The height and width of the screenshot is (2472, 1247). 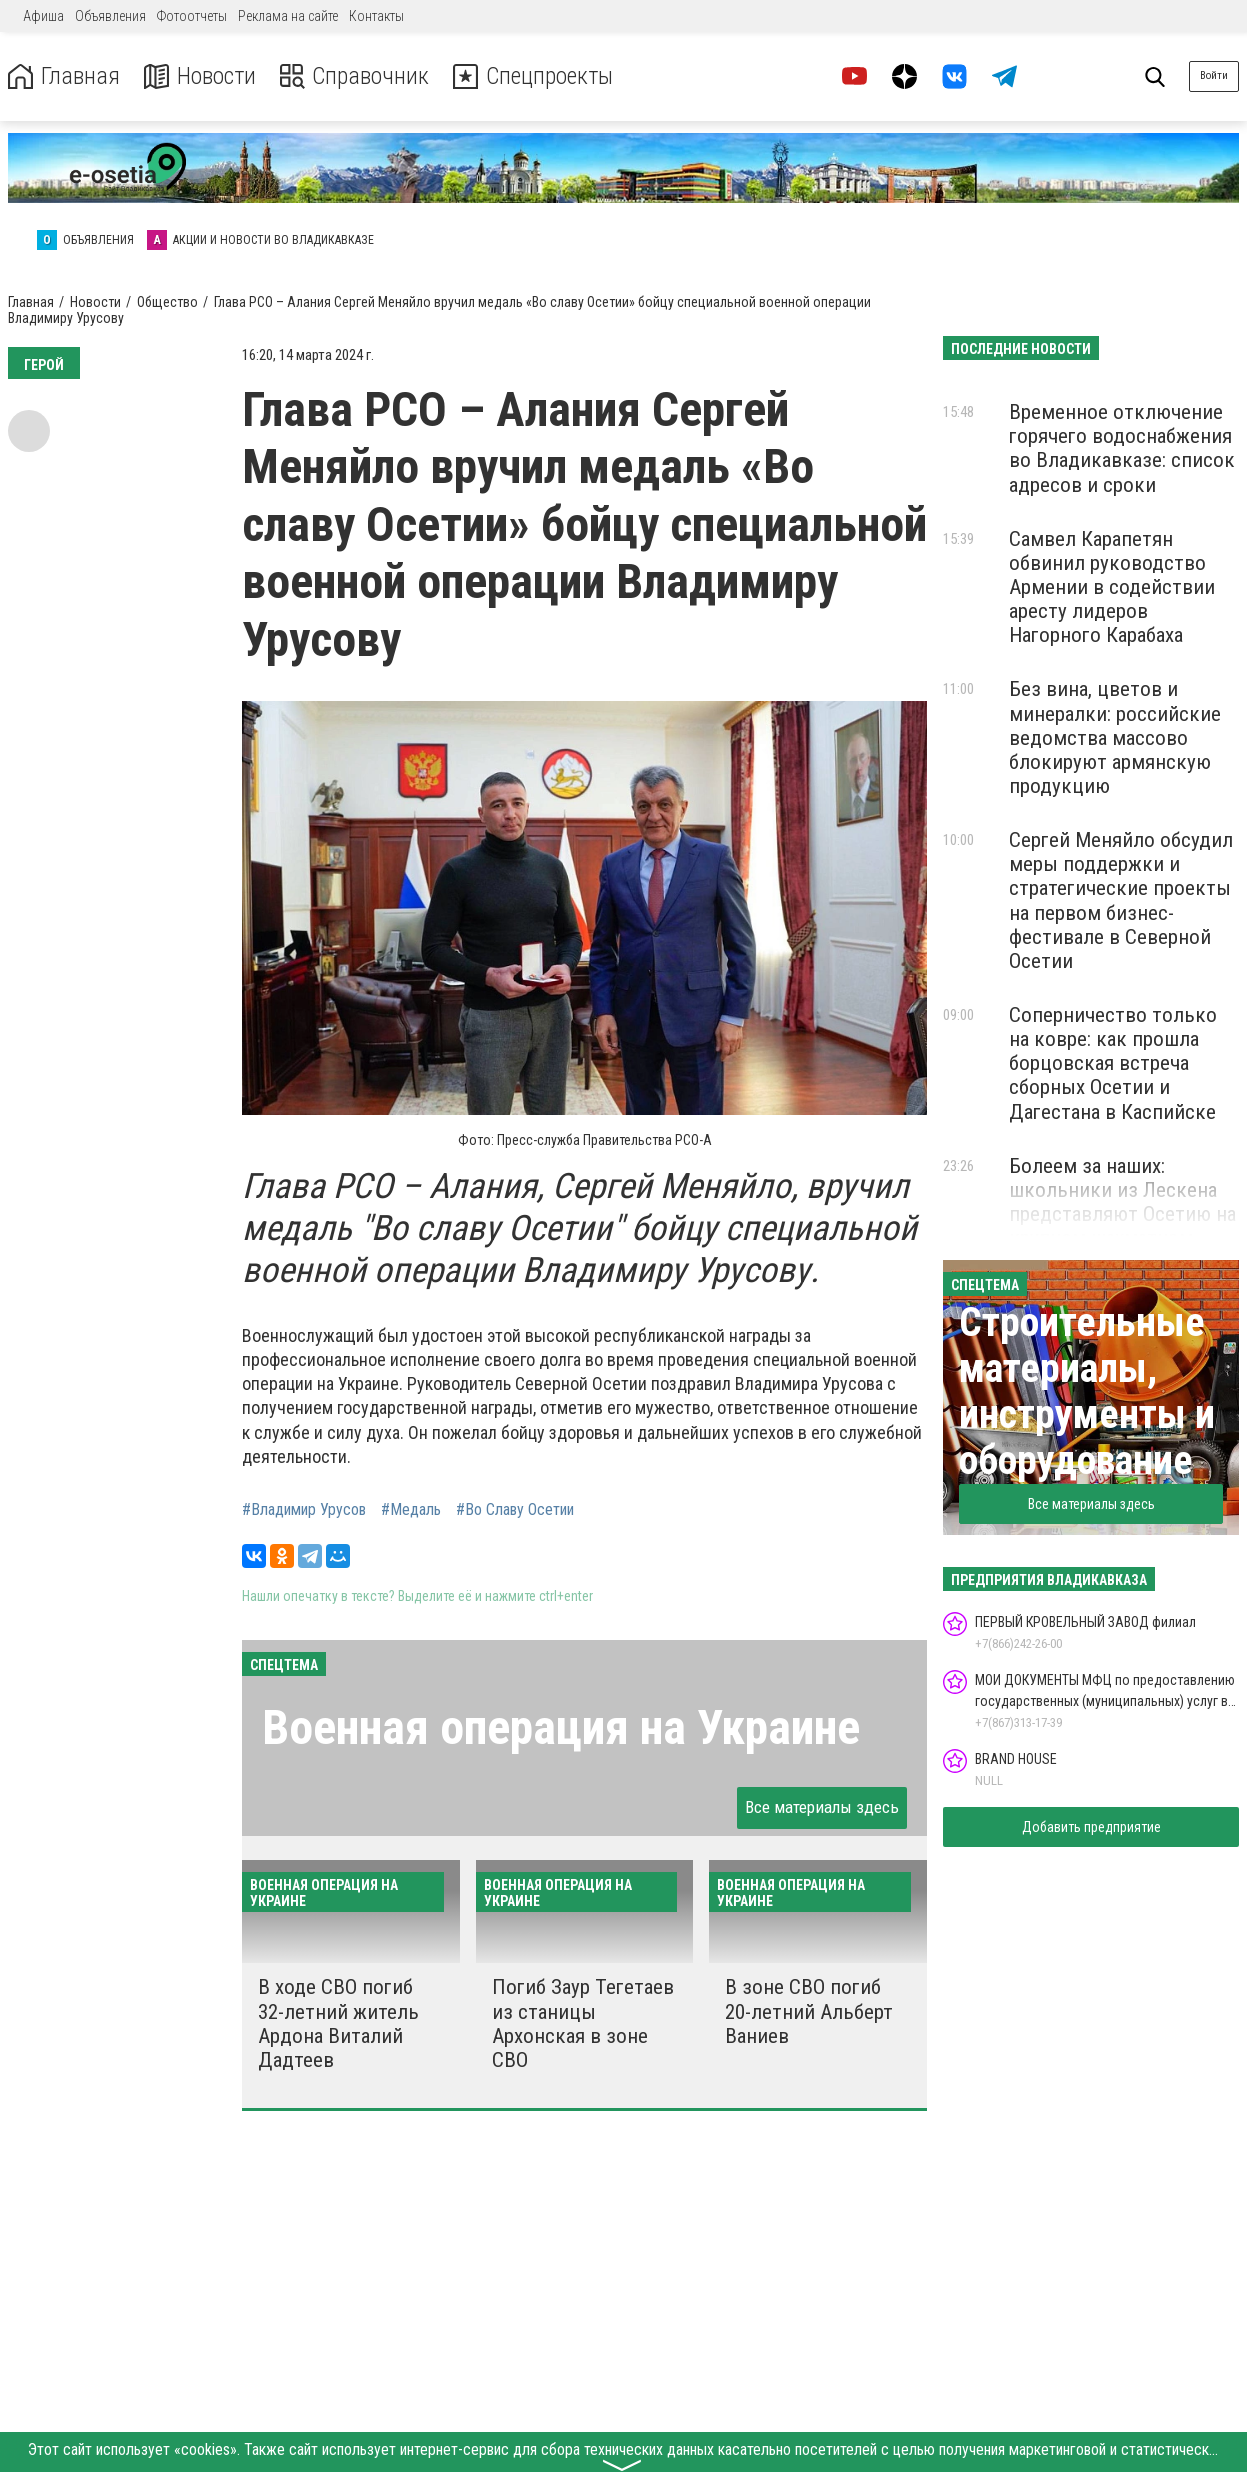 I want to click on Спецпроекты, so click(x=534, y=76).